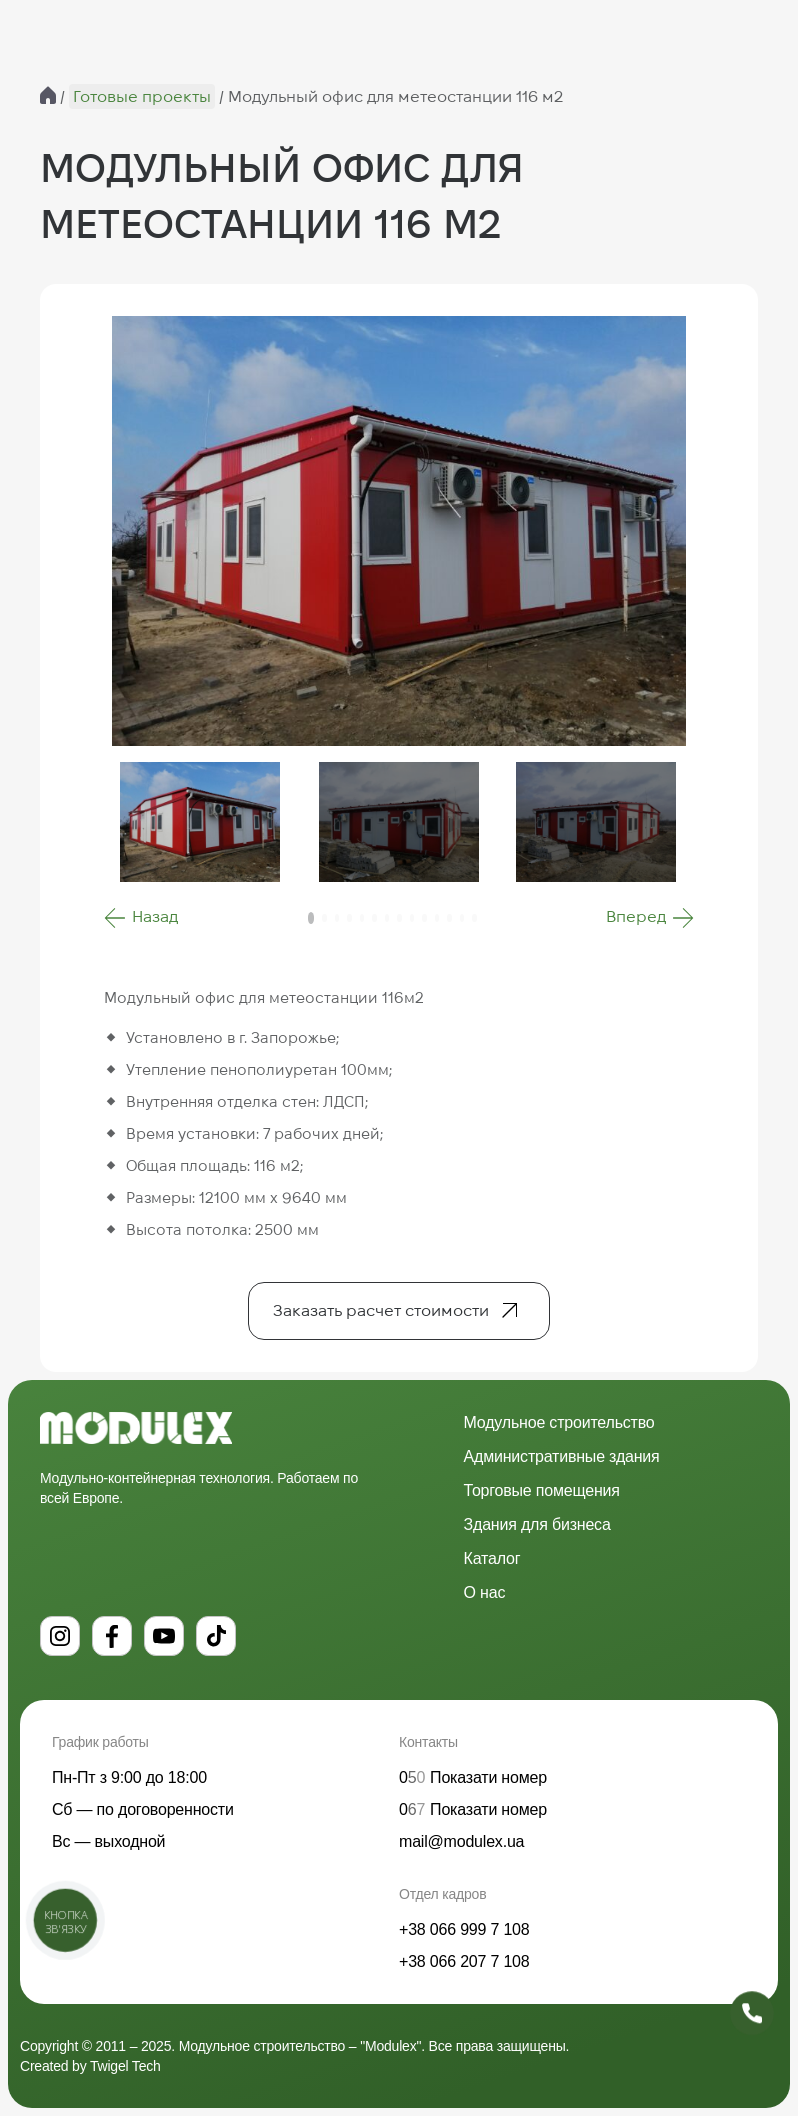 The width and height of the screenshot is (798, 2116). What do you see at coordinates (464, 1961) in the screenshot?
I see `+38 066 207 7 108` at bounding box center [464, 1961].